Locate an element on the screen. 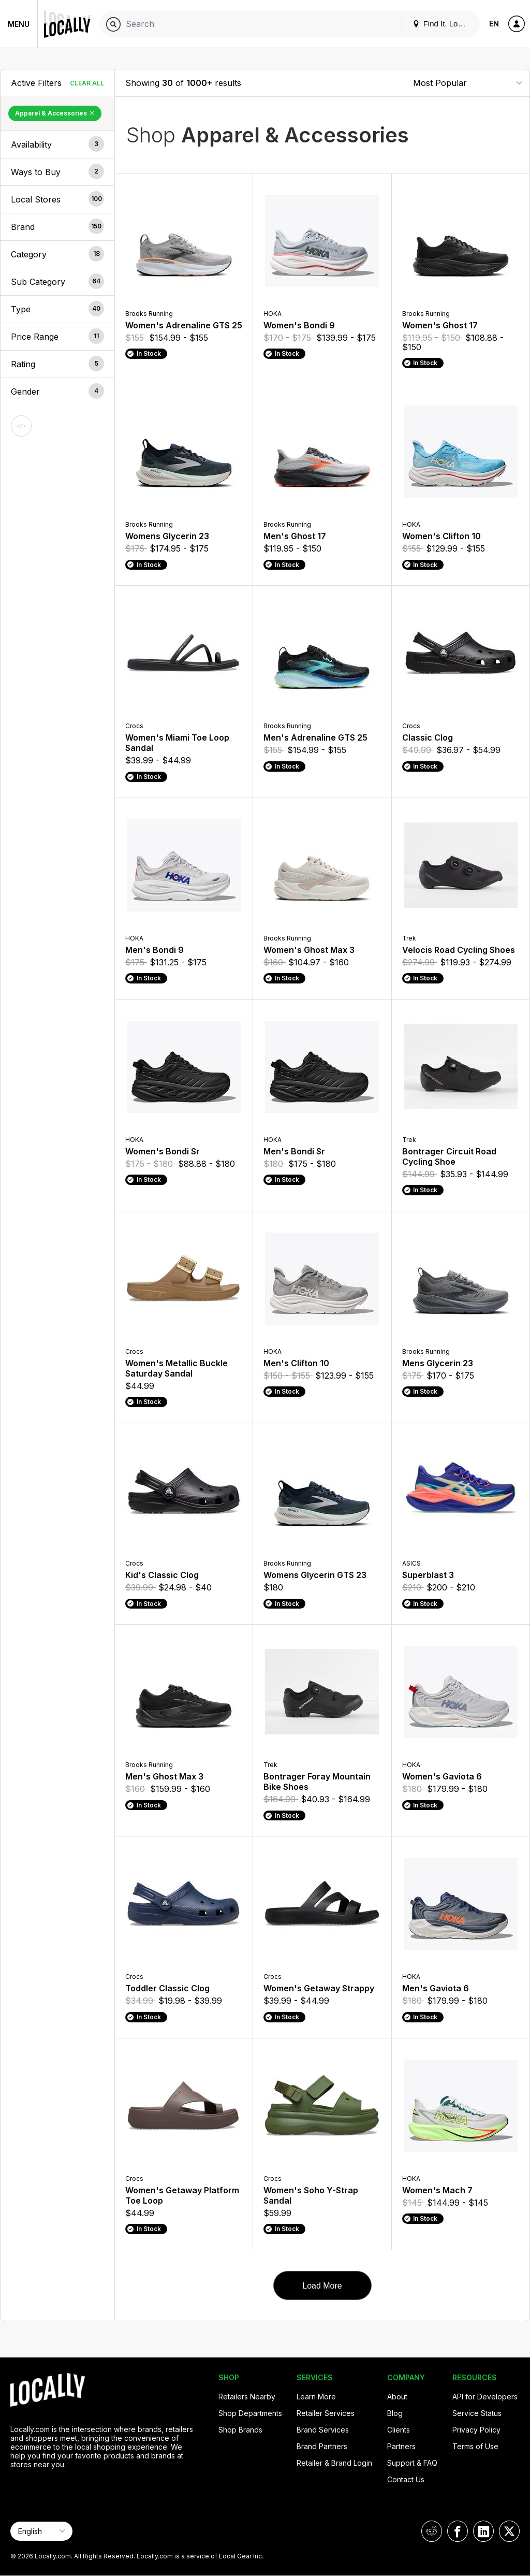  Partners is located at coordinates (401, 2446).